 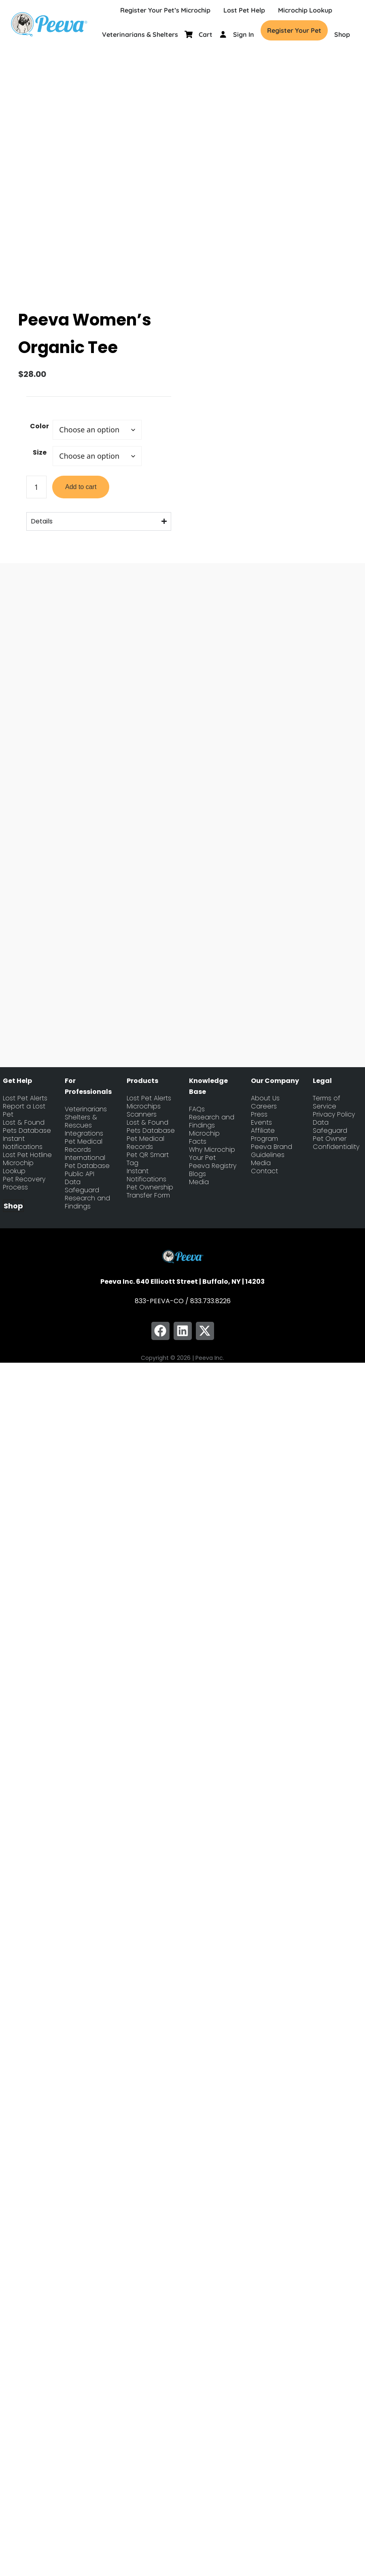 I want to click on Privacy Policy, so click(x=334, y=1112).